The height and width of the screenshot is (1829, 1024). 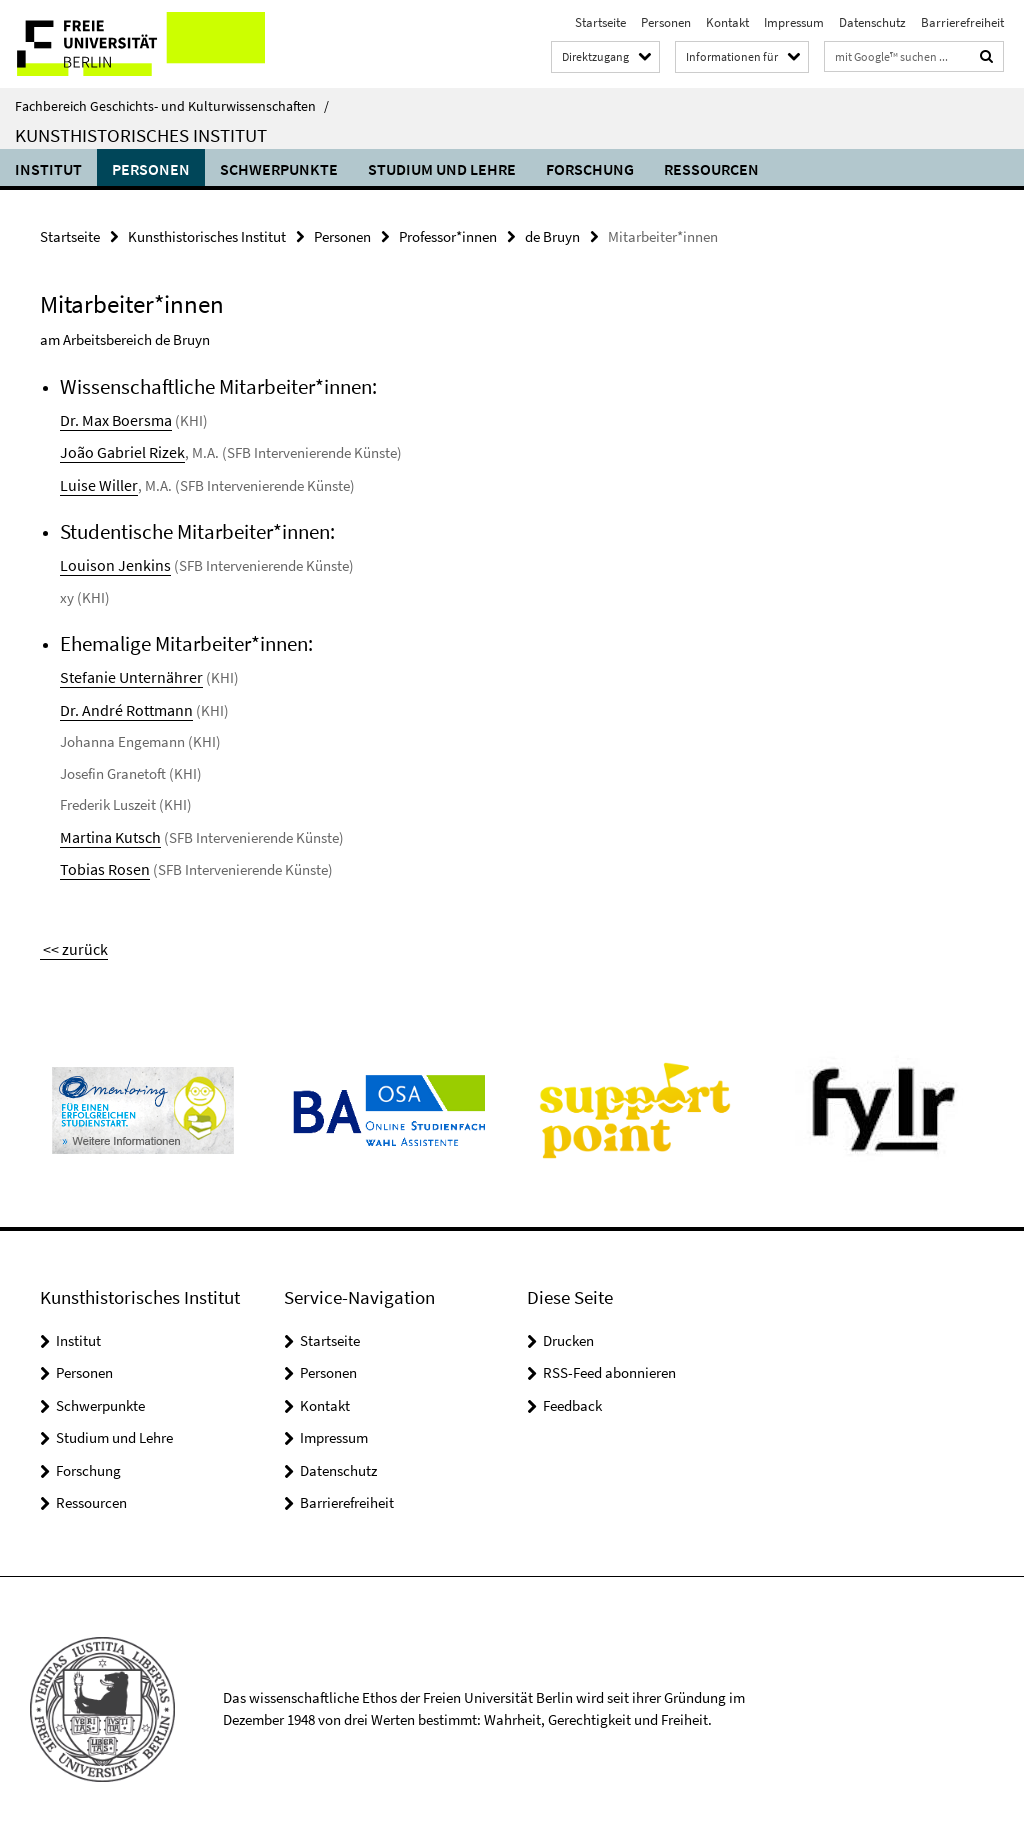 I want to click on Personen, so click(x=666, y=22).